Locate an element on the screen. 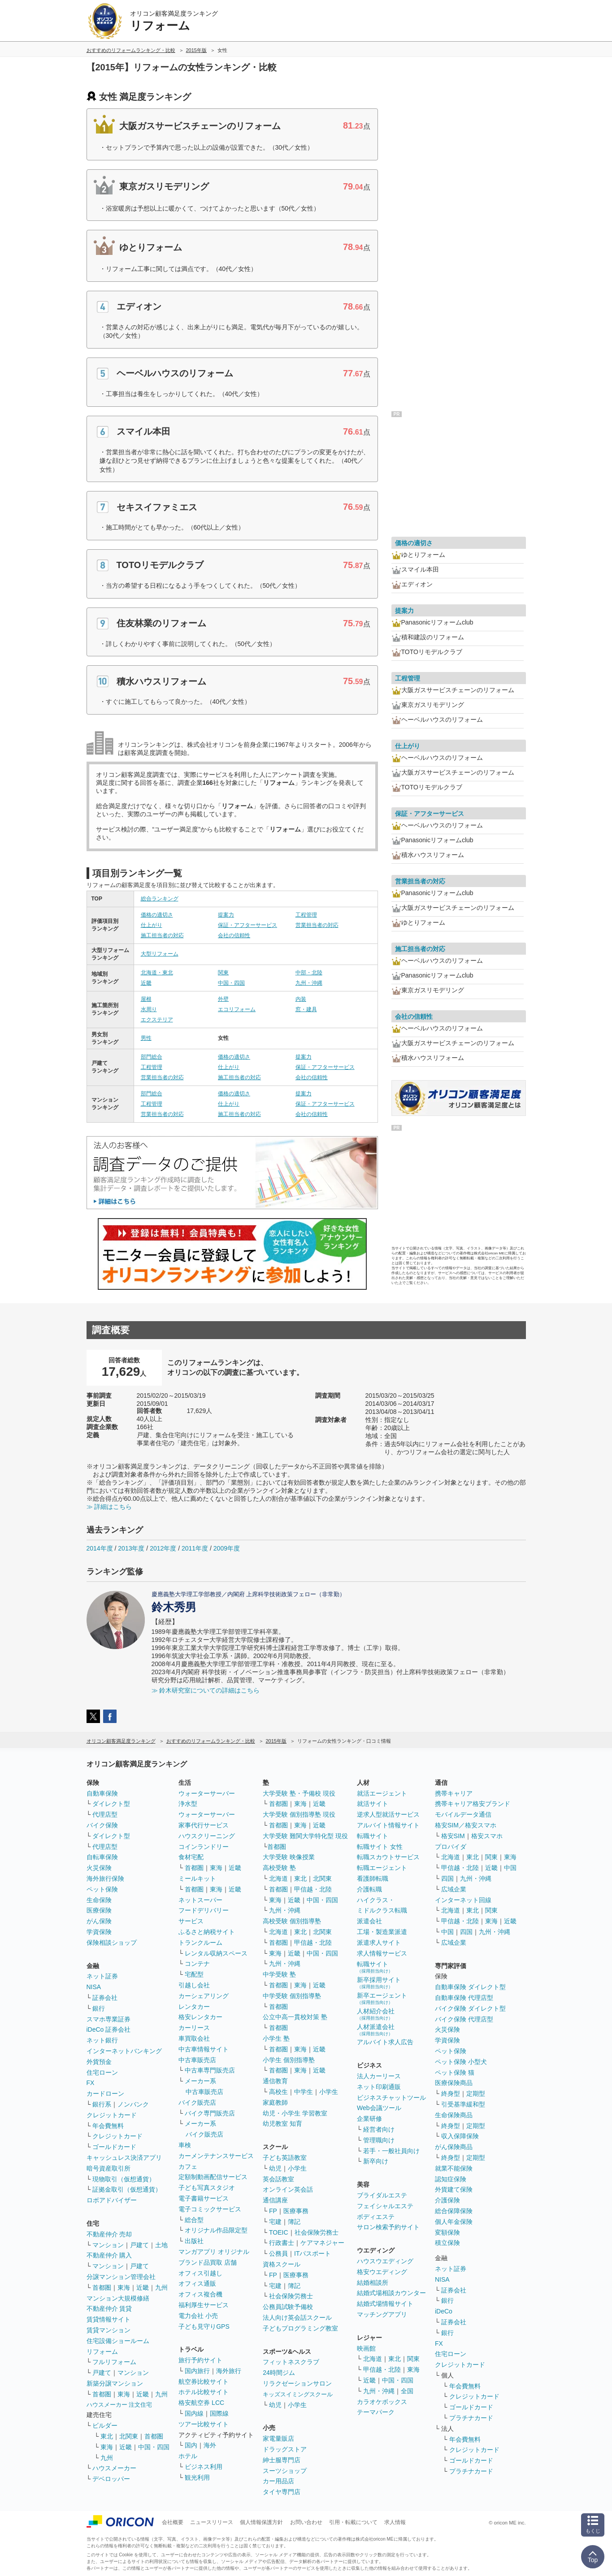 This screenshot has width=612, height=2576. カフェ is located at coordinates (187, 2166).